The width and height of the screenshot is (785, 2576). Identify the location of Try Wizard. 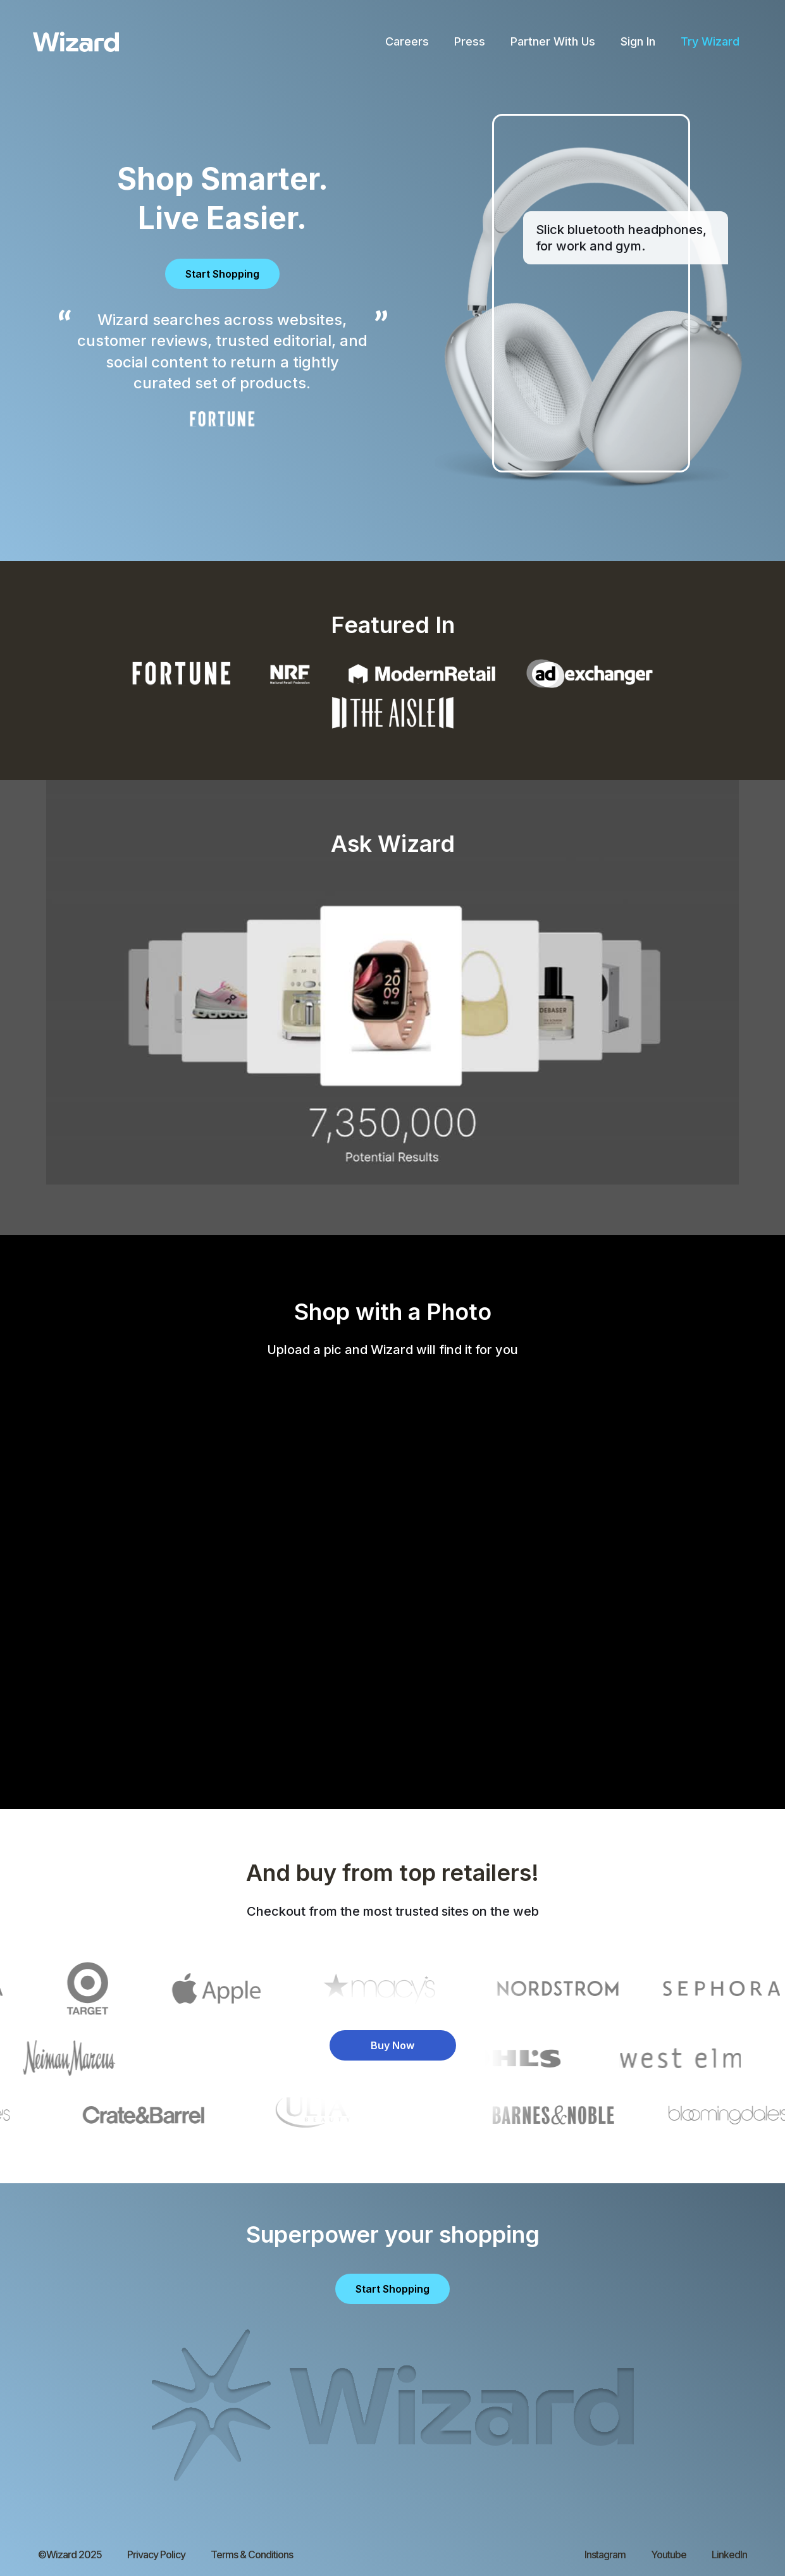
(710, 41).